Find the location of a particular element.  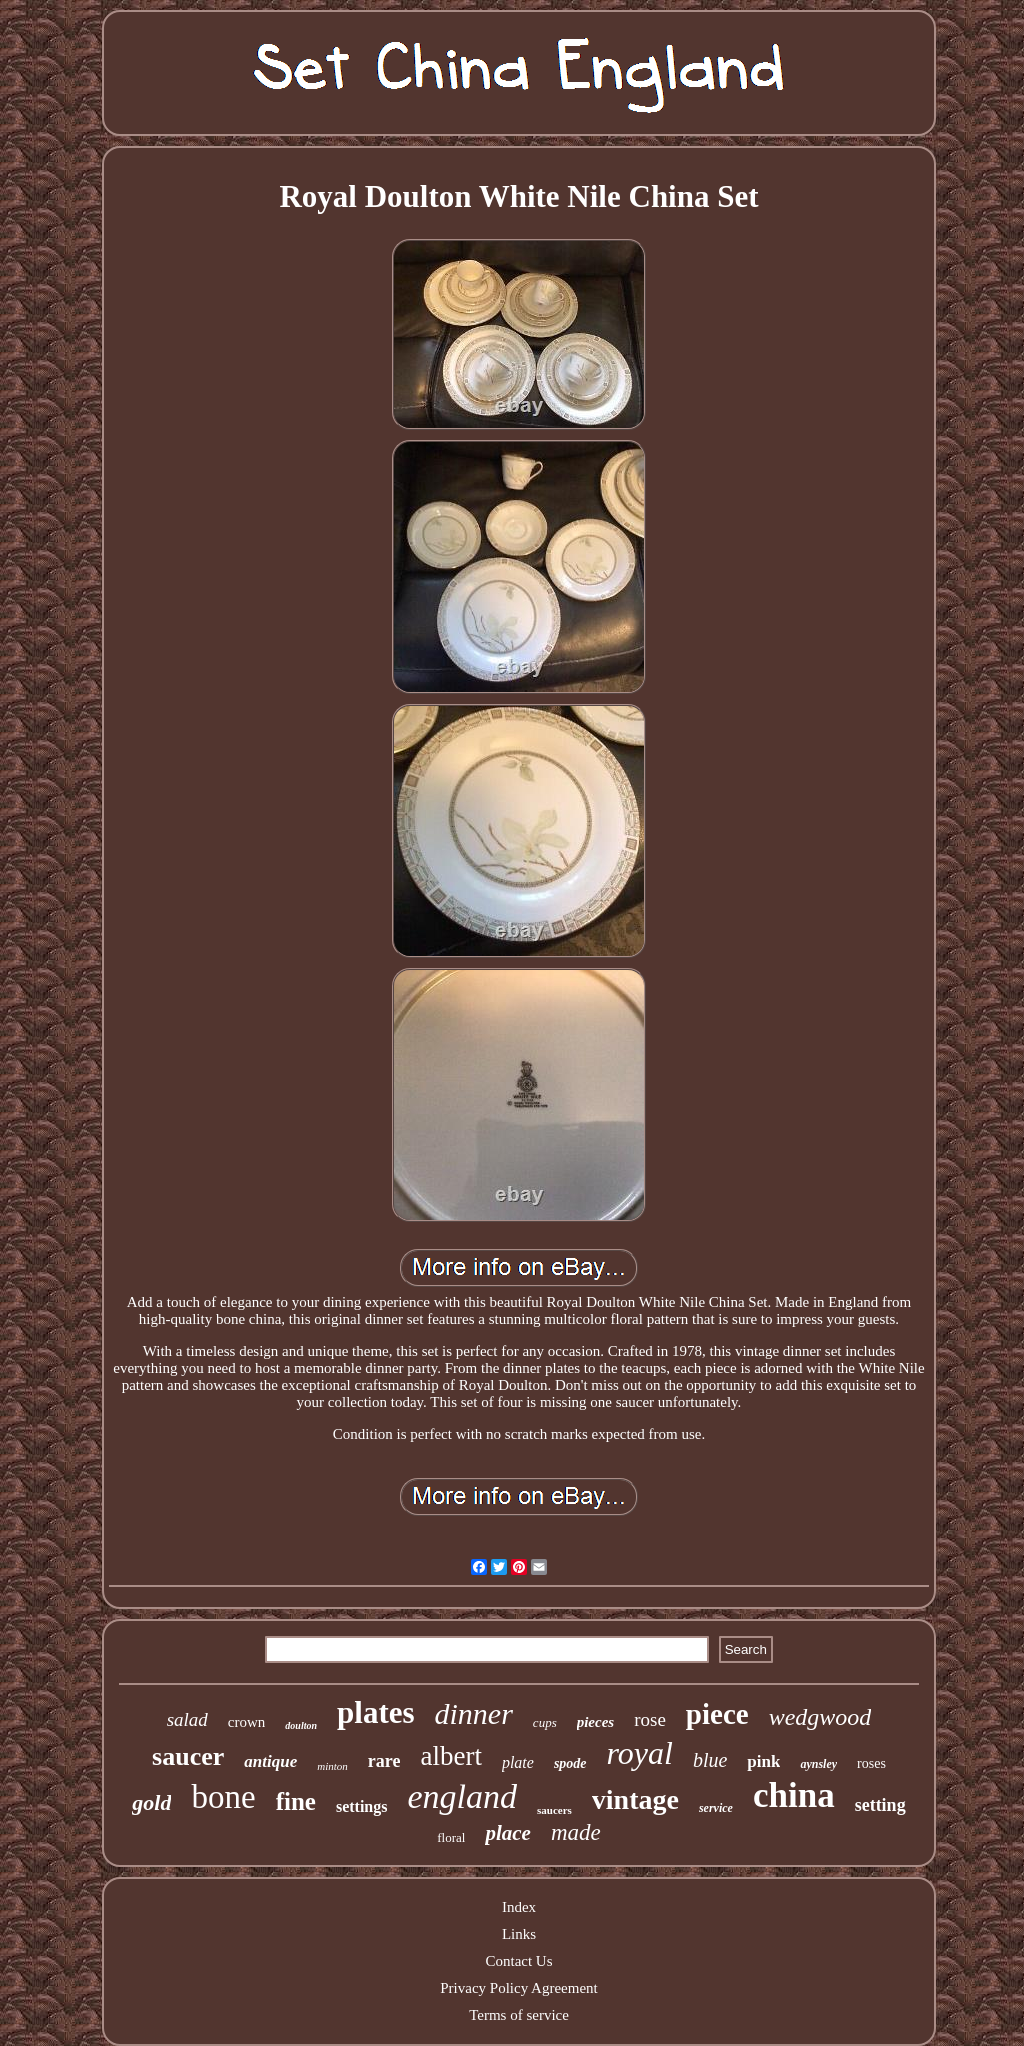

salad is located at coordinates (187, 1719).